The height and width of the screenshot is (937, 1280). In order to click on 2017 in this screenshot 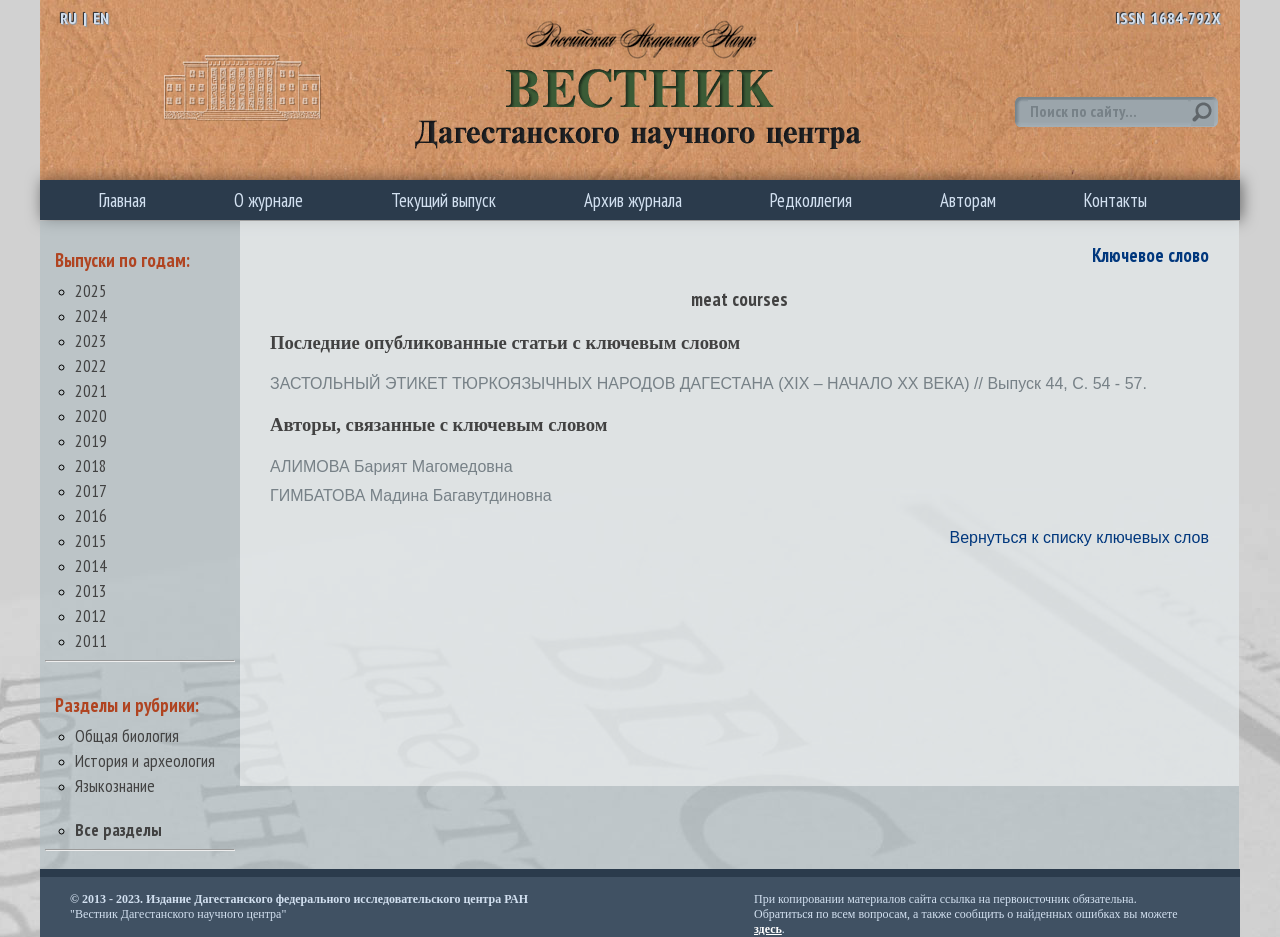, I will do `click(91, 490)`.